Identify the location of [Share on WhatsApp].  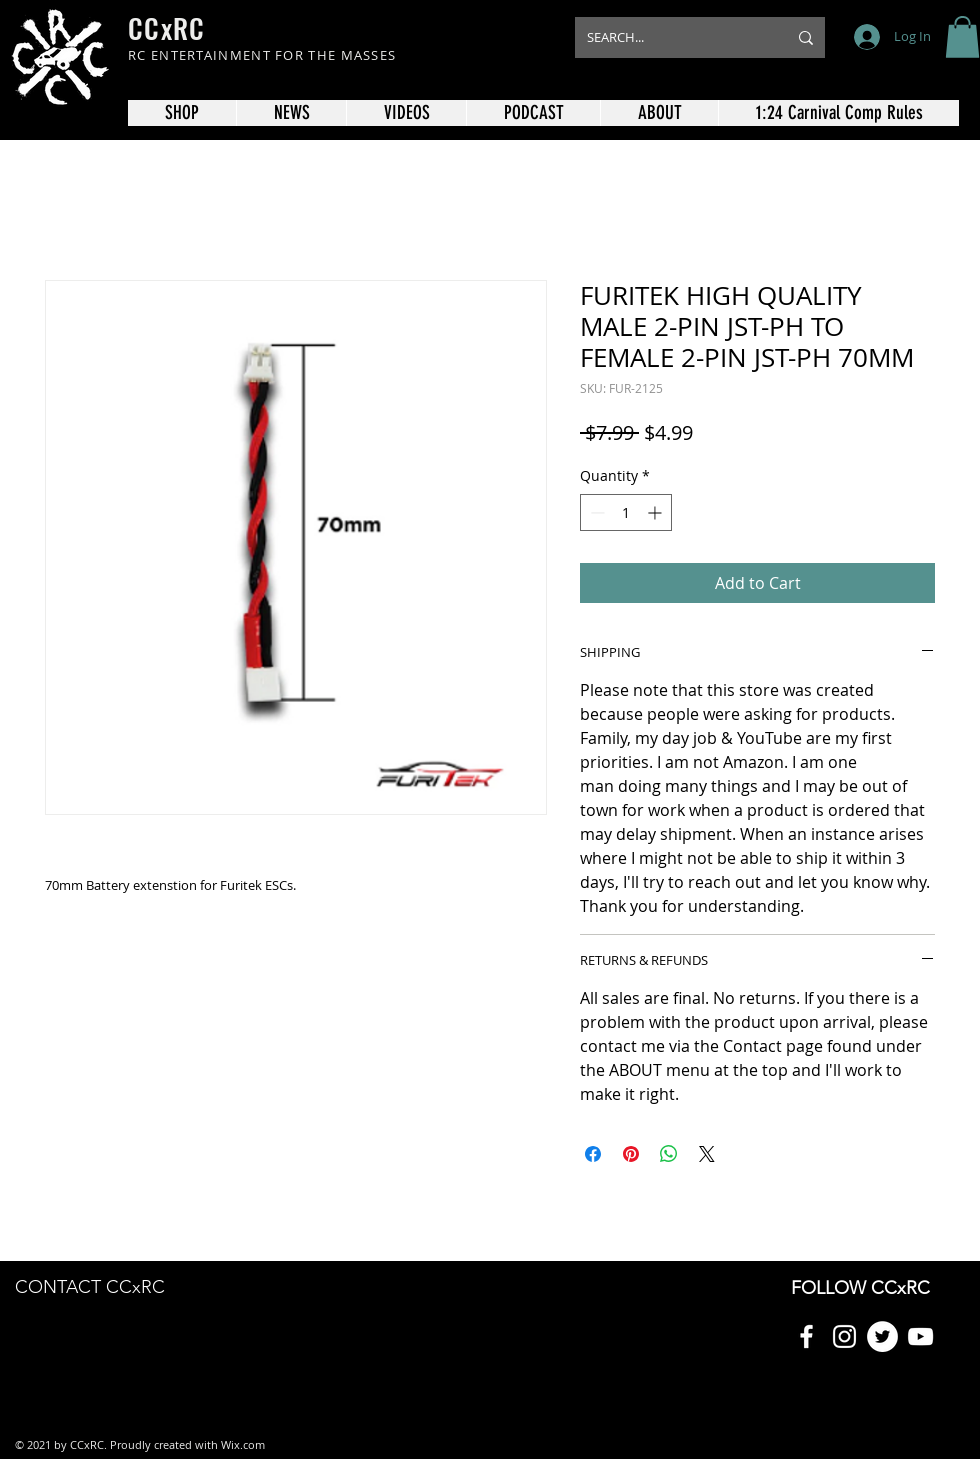
(669, 1154).